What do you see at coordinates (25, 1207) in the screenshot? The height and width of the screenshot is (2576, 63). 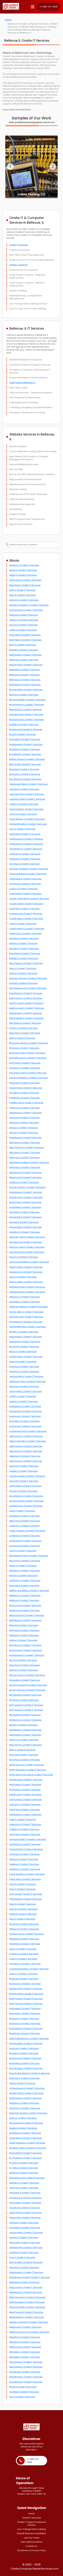 I see `Grayslake IL Onsite IT Services` at bounding box center [25, 1207].